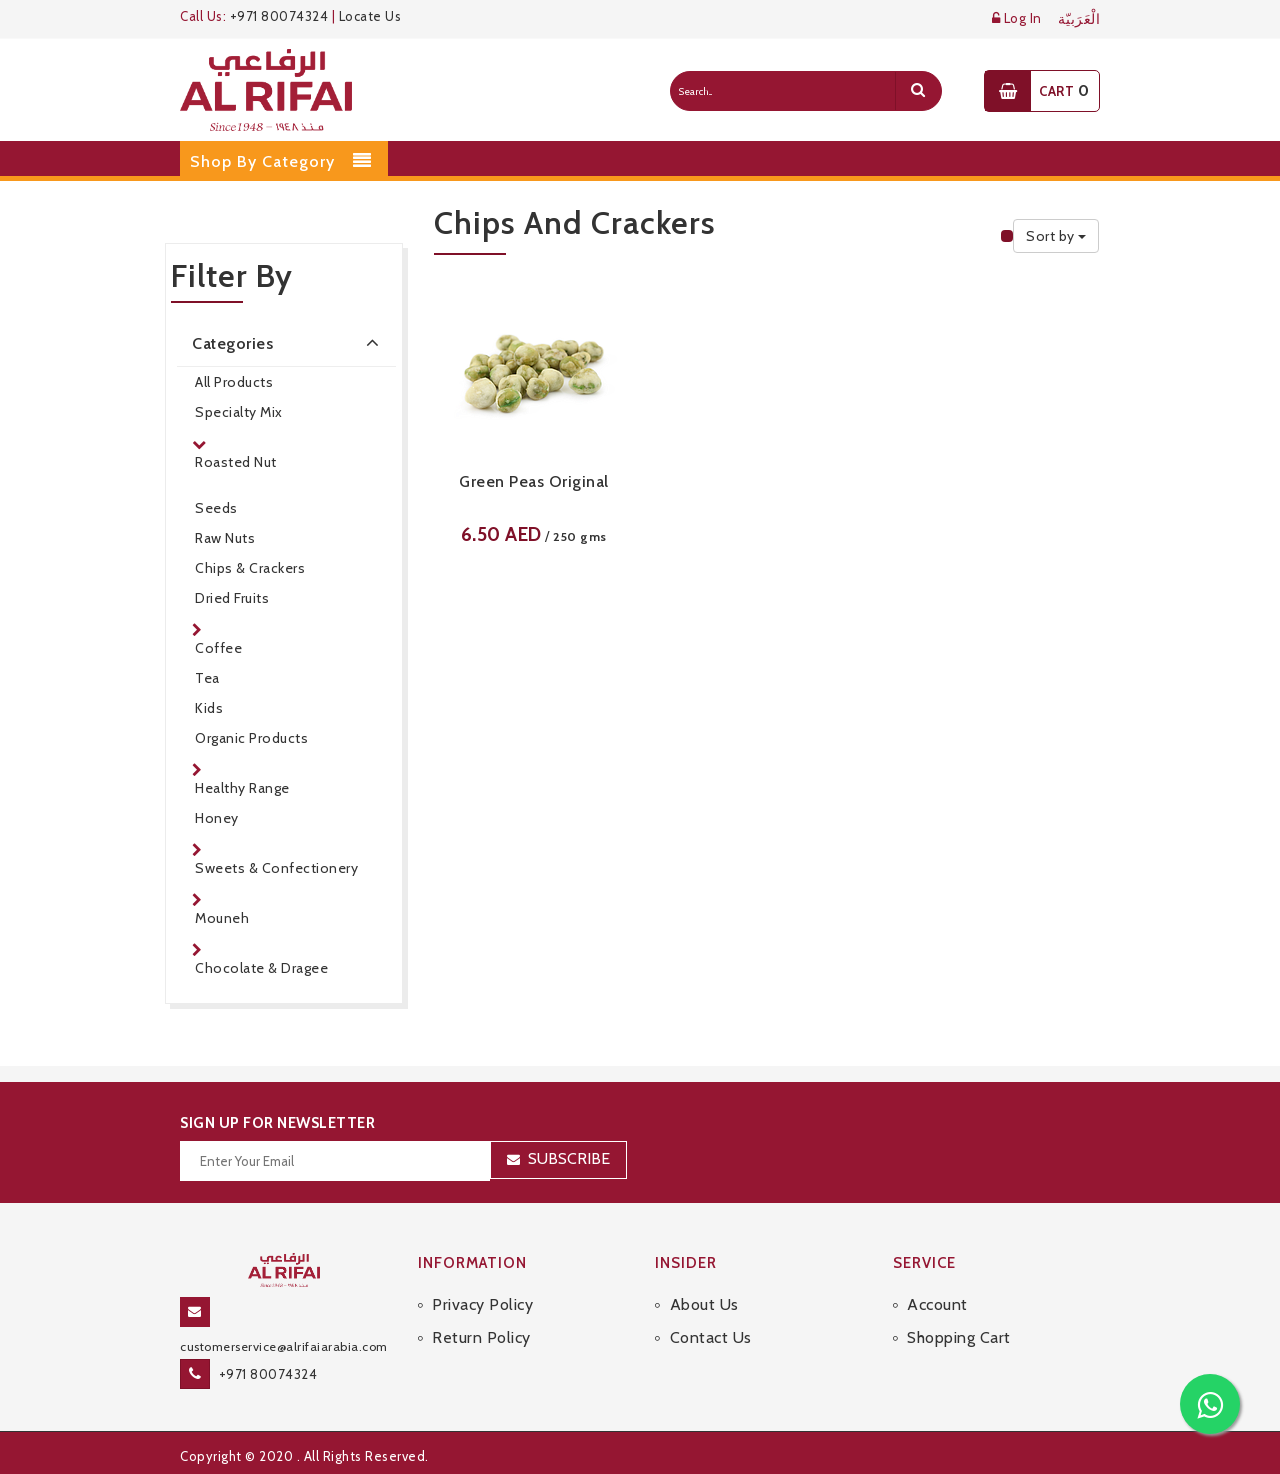 This screenshot has width=1280, height=1474. Describe the element at coordinates (207, 678) in the screenshot. I see `Tea` at that location.